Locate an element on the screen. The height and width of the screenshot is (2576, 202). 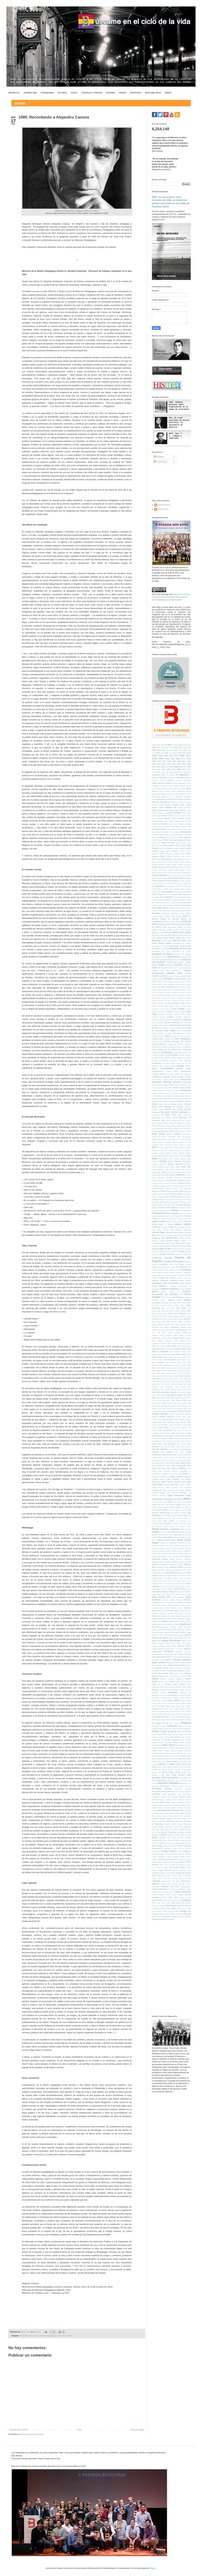
Justo Gonzalo is located at coordinates (164, 1471).